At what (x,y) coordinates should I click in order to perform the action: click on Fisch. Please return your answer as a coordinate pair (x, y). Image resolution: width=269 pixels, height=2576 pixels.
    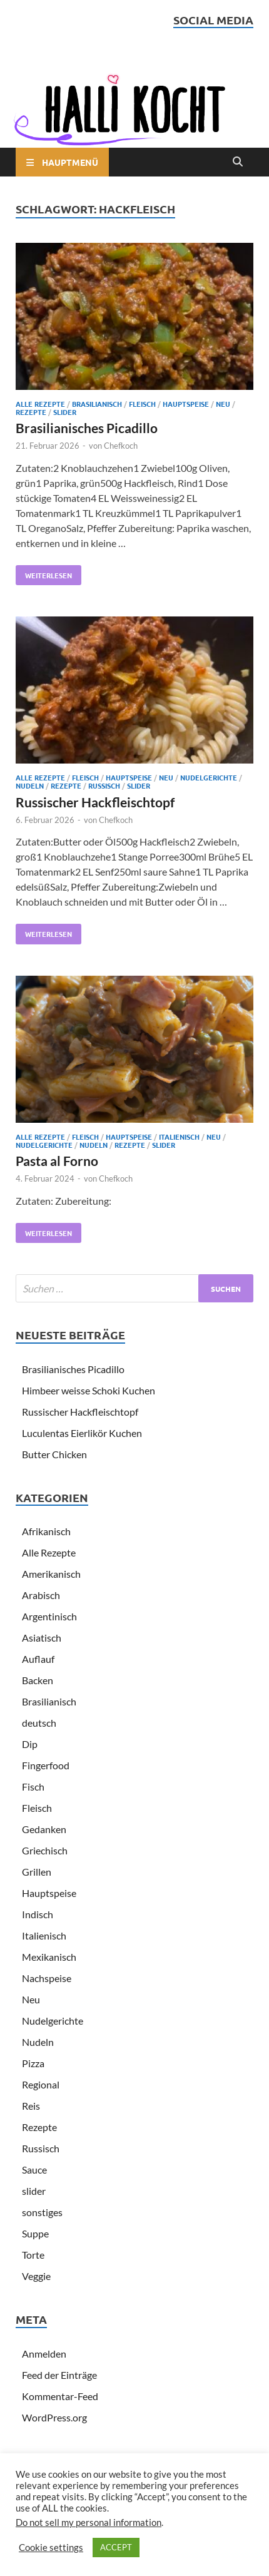
    Looking at the image, I should click on (33, 1786).